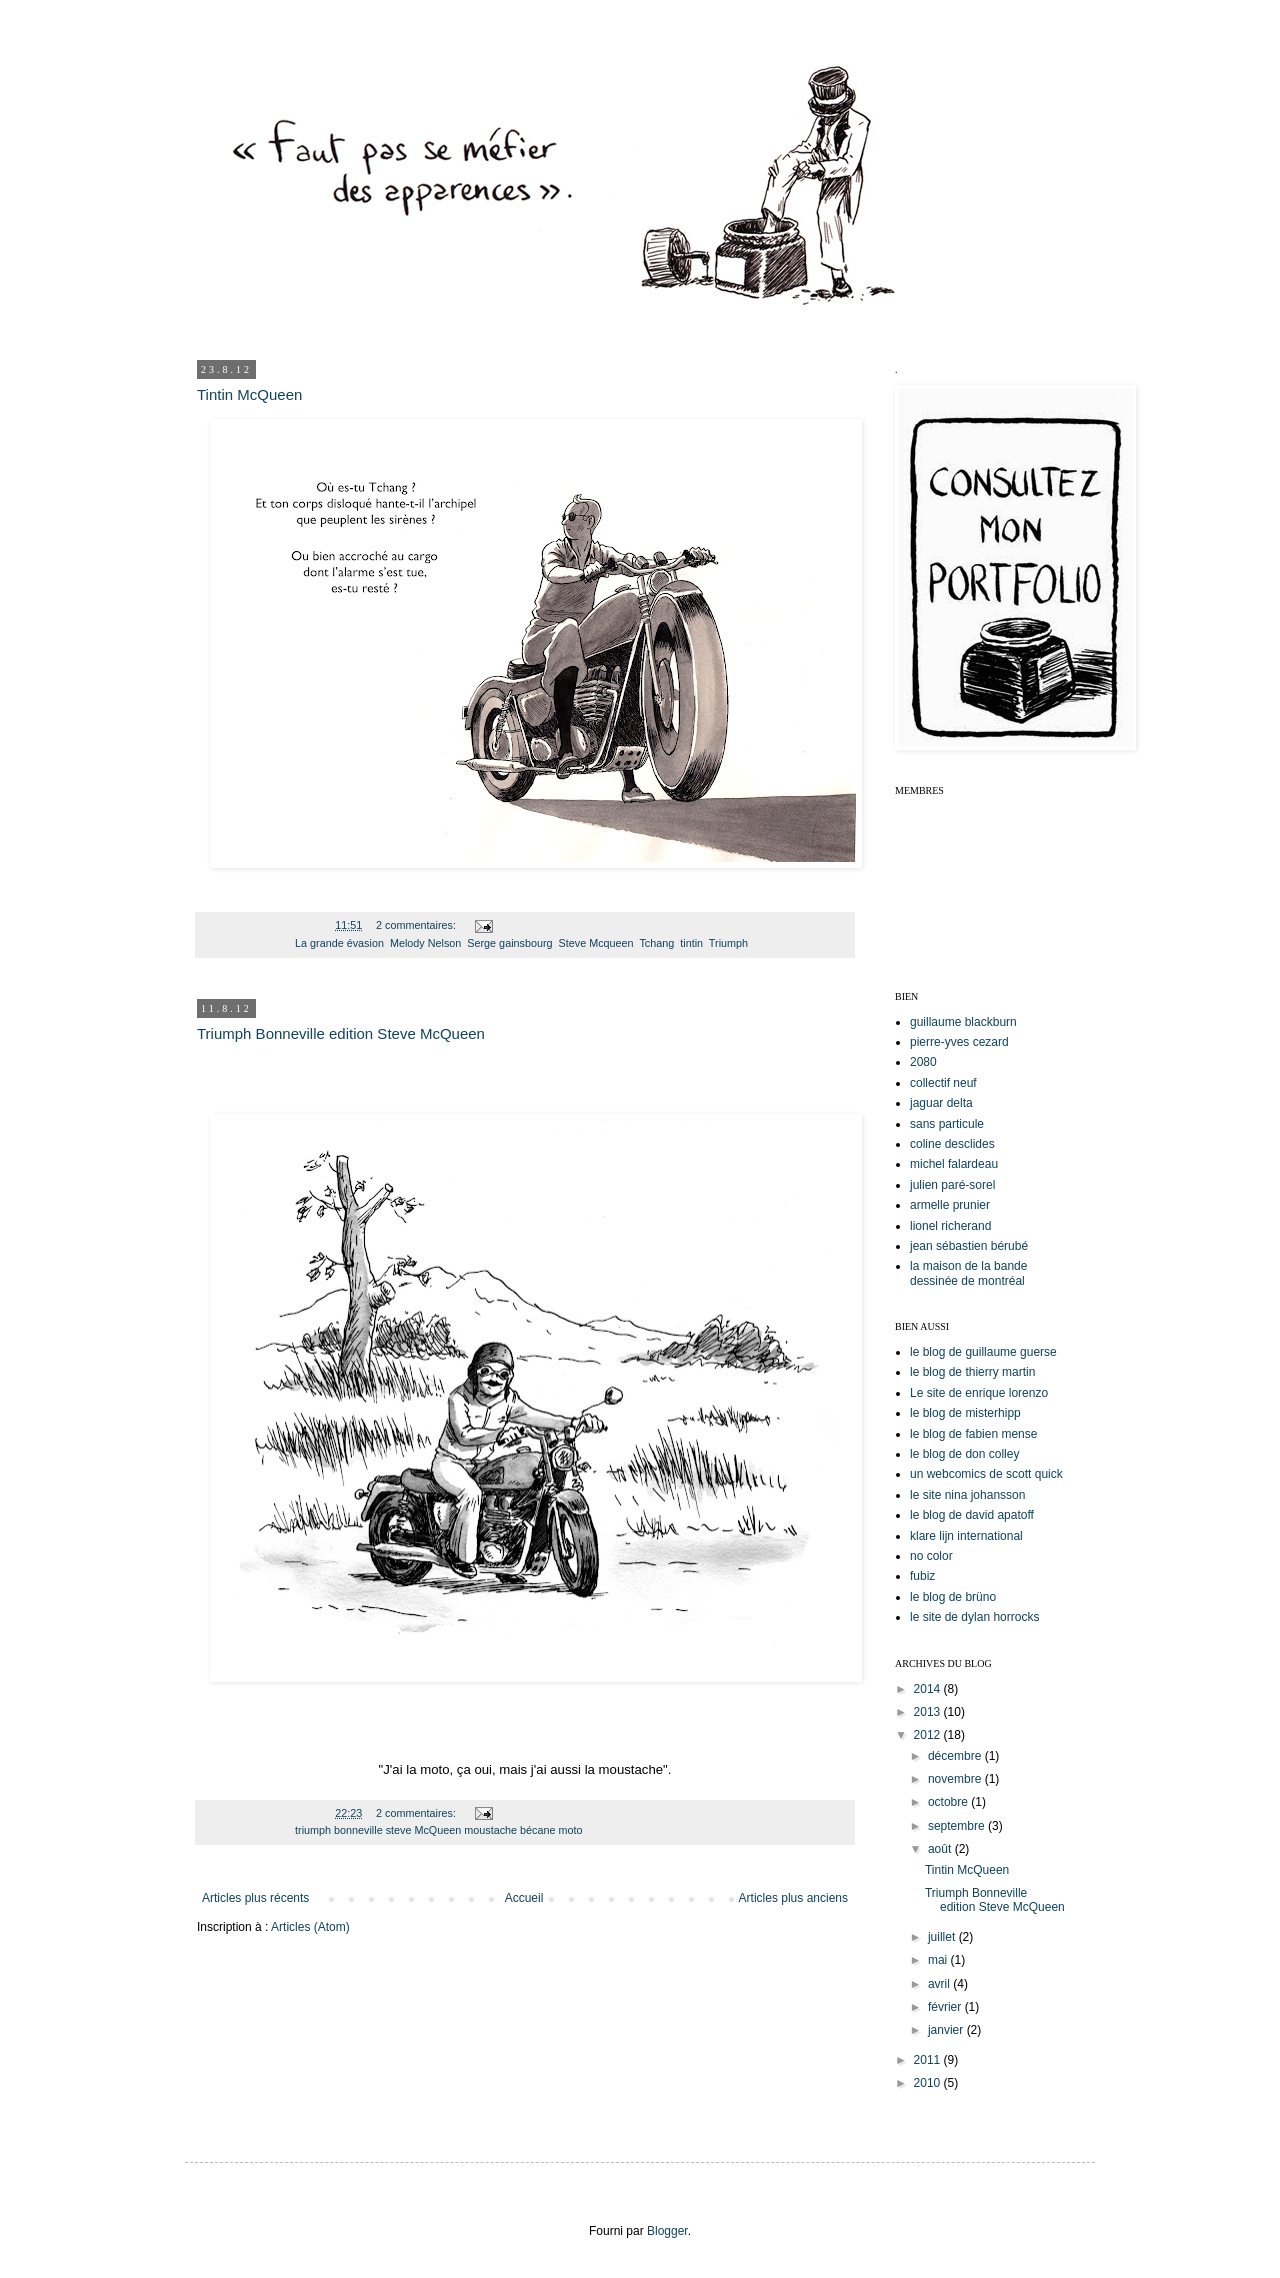 This screenshot has height=2278, width=1280. What do you see at coordinates (969, 1246) in the screenshot?
I see `jean sébastien bérubé` at bounding box center [969, 1246].